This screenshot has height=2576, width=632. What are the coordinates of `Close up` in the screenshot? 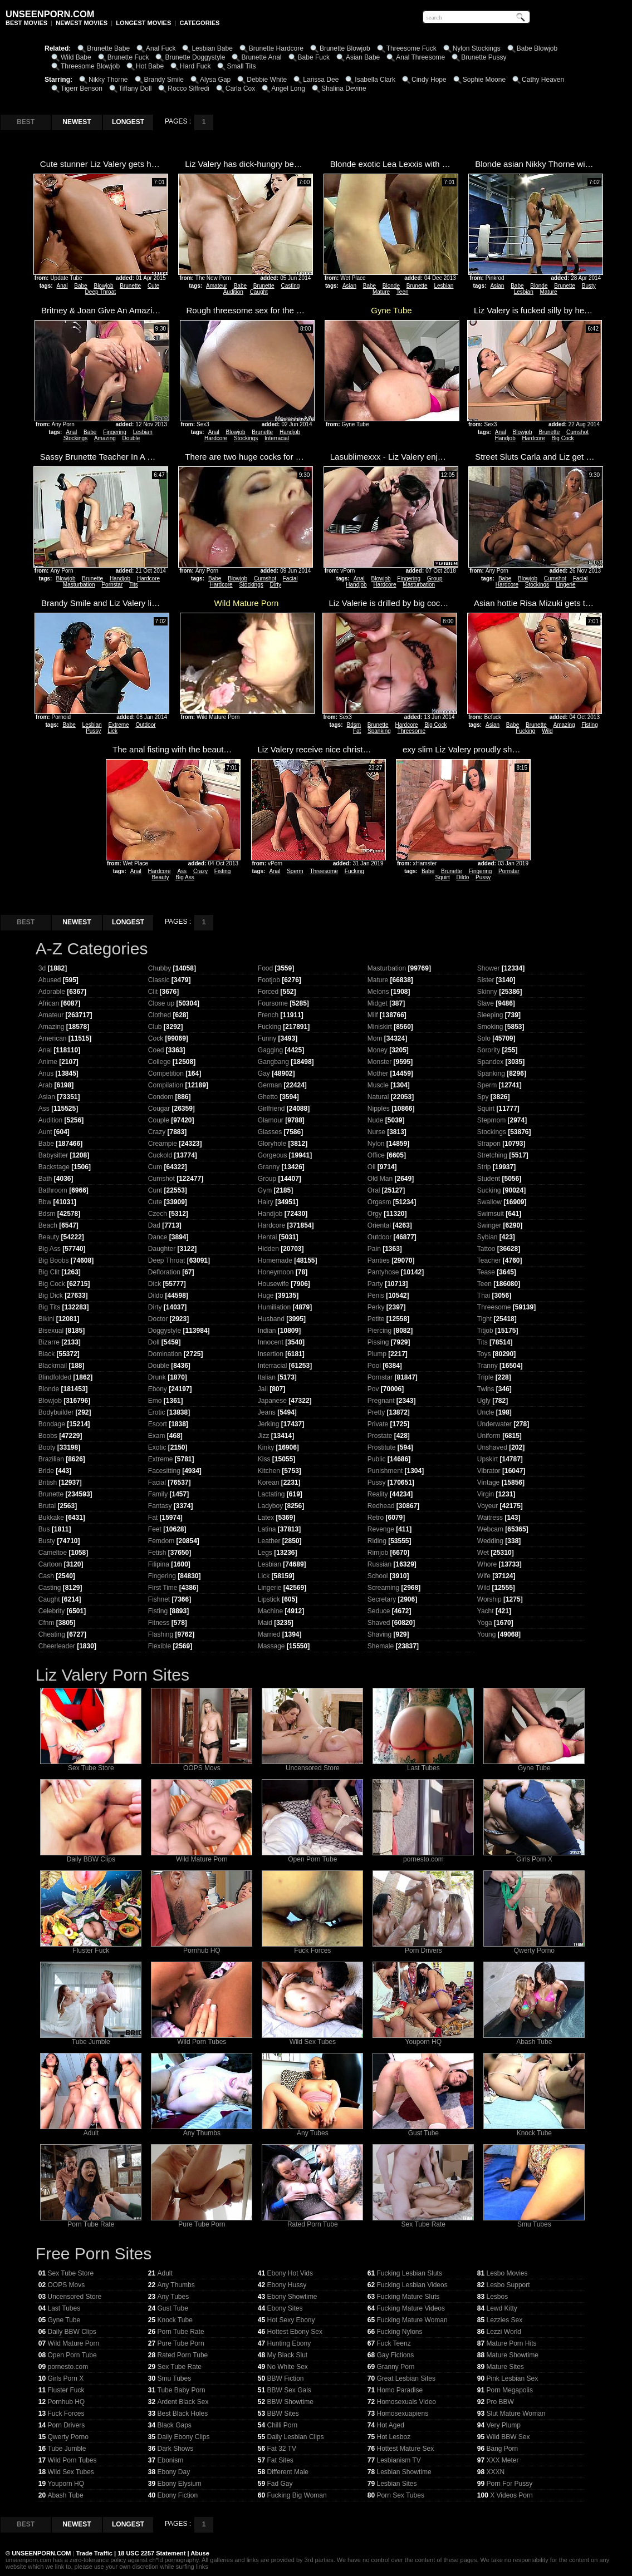 It's located at (161, 1003).